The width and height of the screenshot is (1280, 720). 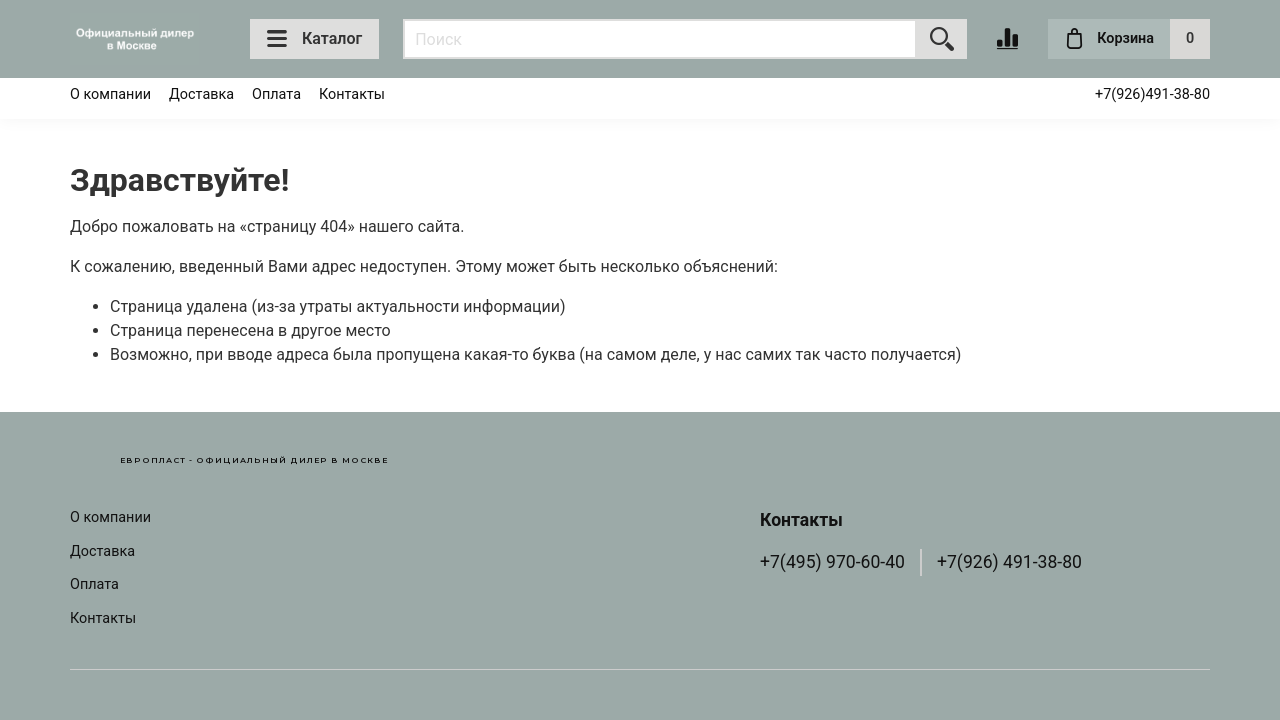 I want to click on Доставка, so click(x=201, y=94).